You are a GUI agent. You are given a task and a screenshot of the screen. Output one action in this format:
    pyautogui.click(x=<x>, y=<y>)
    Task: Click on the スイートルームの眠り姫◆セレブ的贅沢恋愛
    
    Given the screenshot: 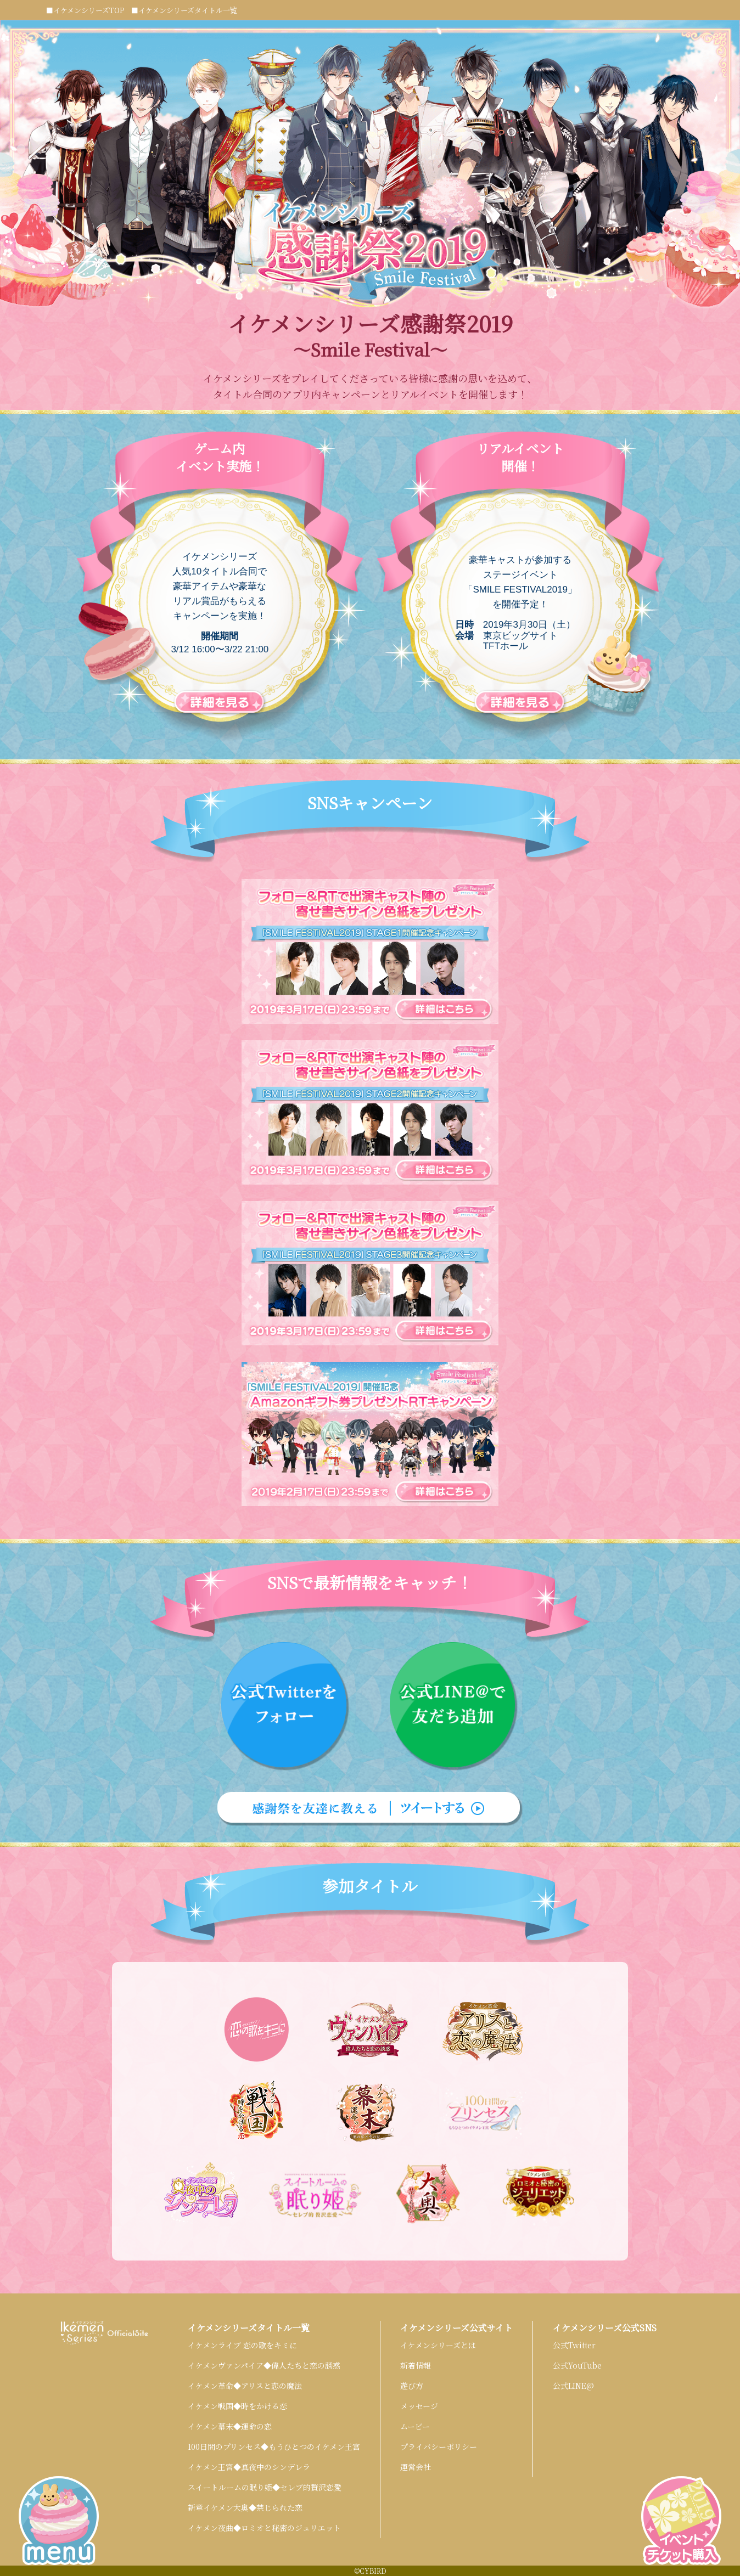 What is the action you would take?
    pyautogui.click(x=264, y=2487)
    